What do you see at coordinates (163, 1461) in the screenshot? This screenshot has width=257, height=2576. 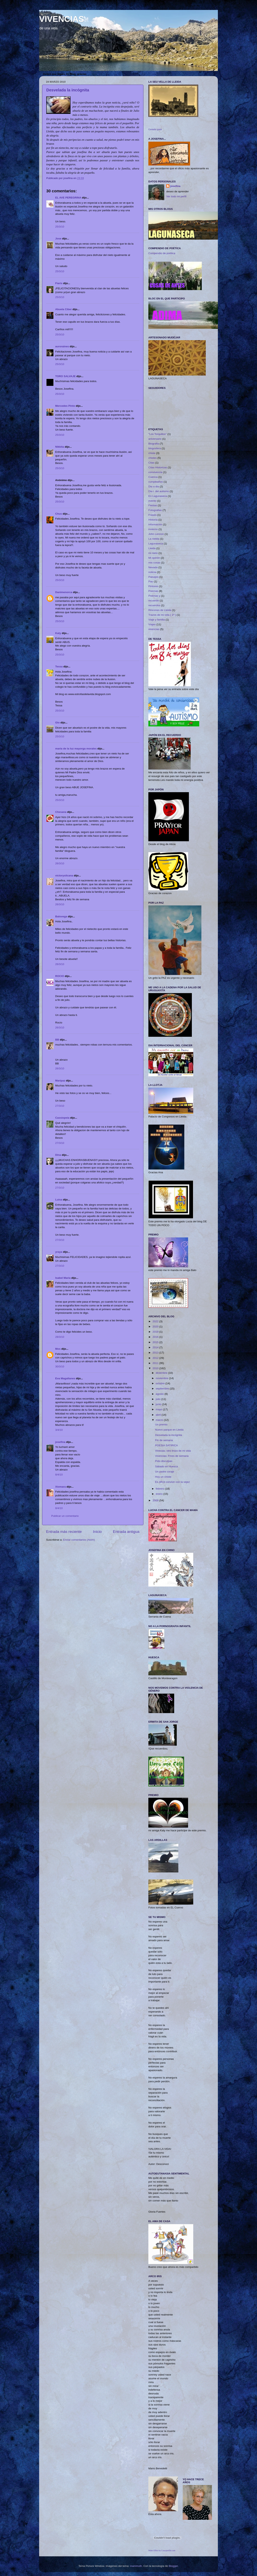 I see `Pido disculpas` at bounding box center [163, 1461].